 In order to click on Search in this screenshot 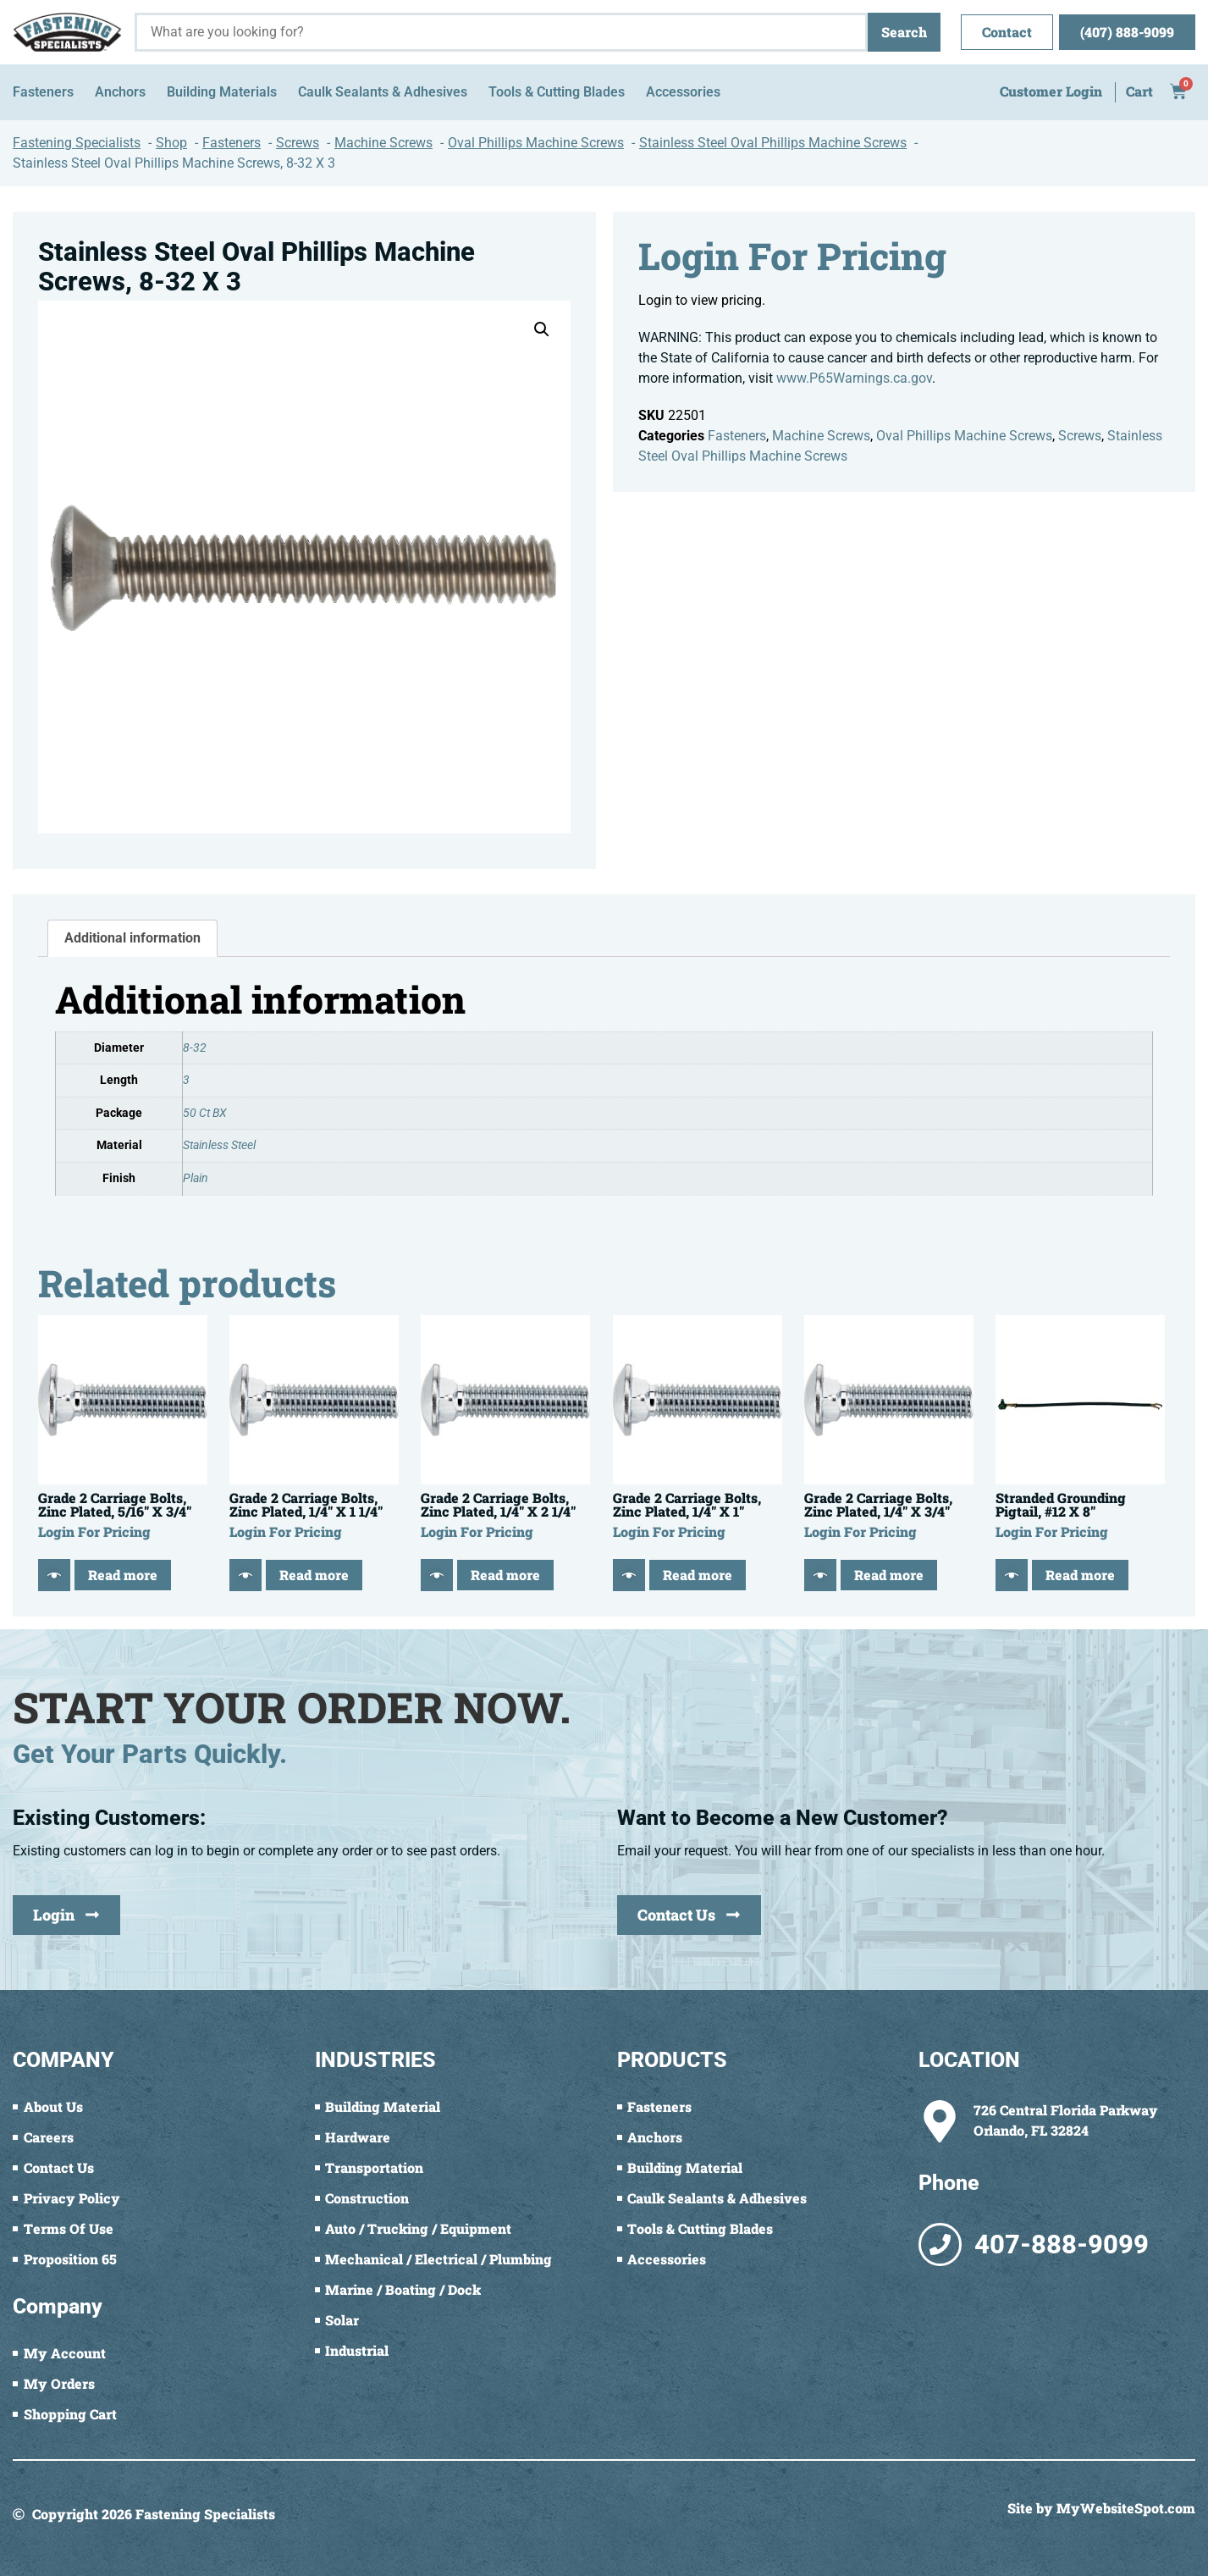, I will do `click(904, 32)`.